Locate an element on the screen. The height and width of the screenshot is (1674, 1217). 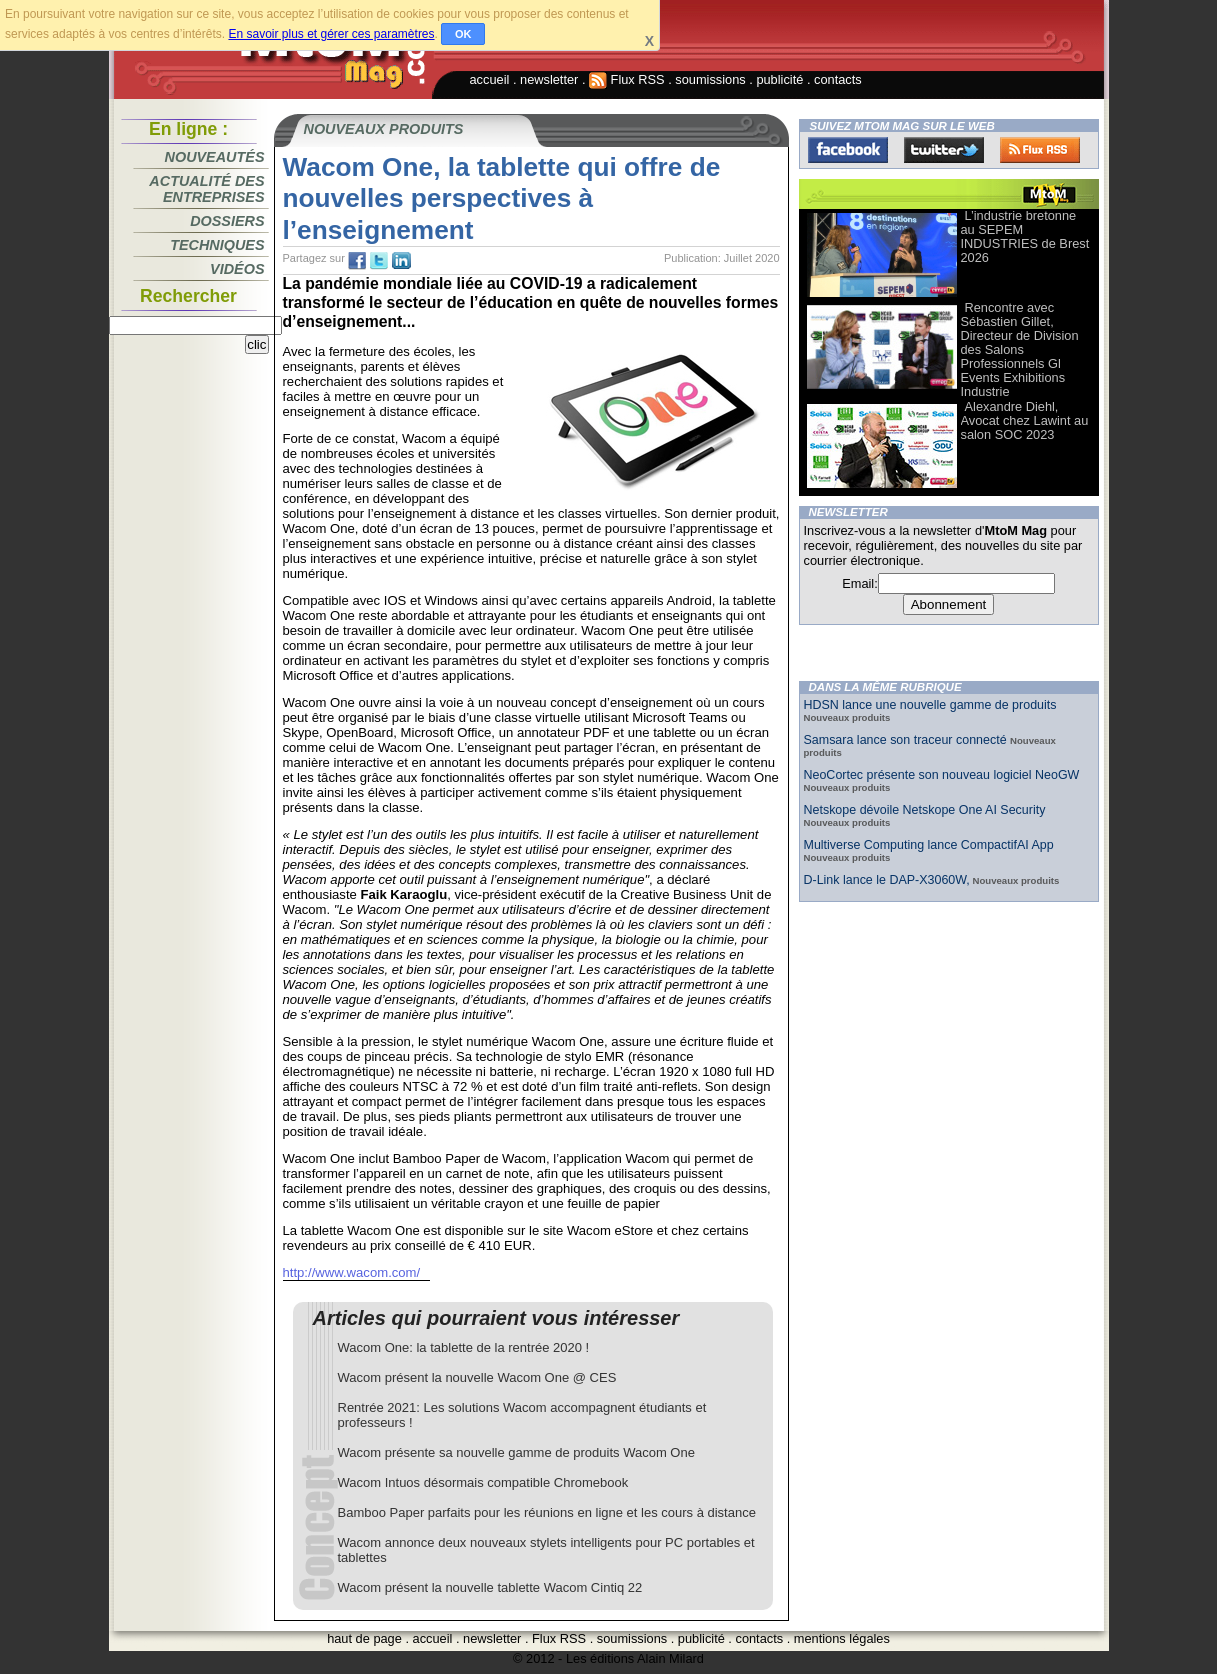
Wacom Intuos désormais compatible Chromebook is located at coordinates (483, 1482).